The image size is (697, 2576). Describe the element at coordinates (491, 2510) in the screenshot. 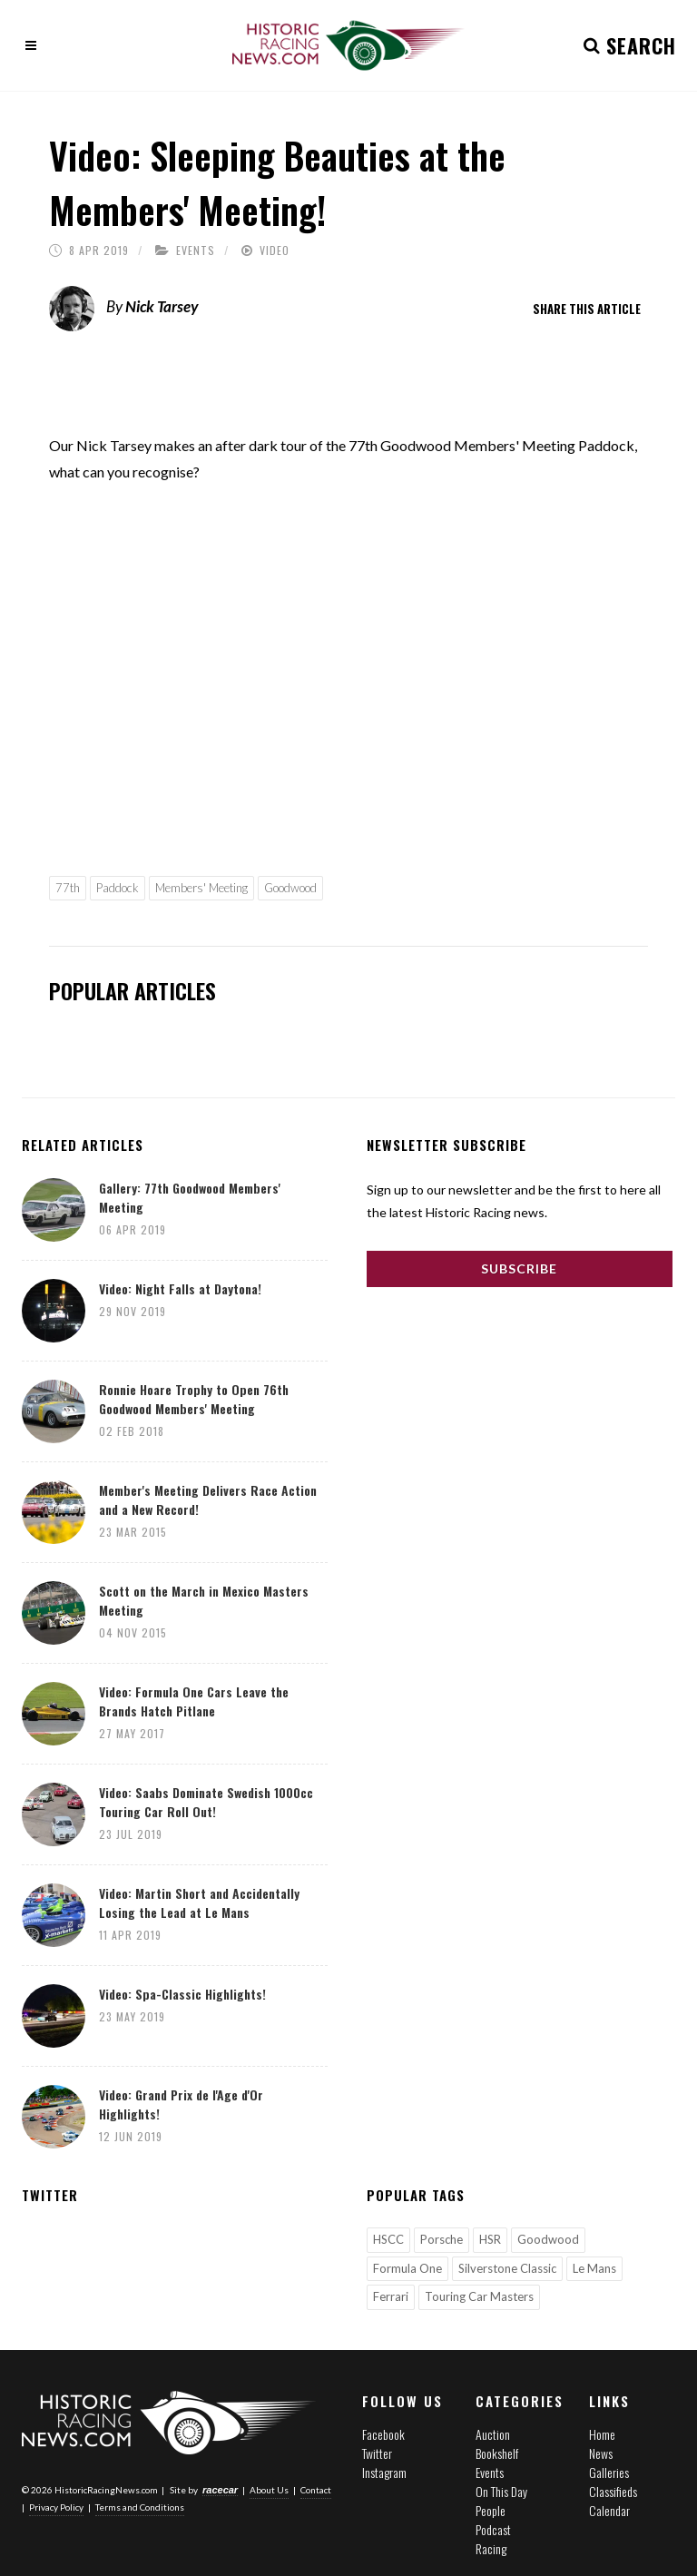

I see `People` at that location.